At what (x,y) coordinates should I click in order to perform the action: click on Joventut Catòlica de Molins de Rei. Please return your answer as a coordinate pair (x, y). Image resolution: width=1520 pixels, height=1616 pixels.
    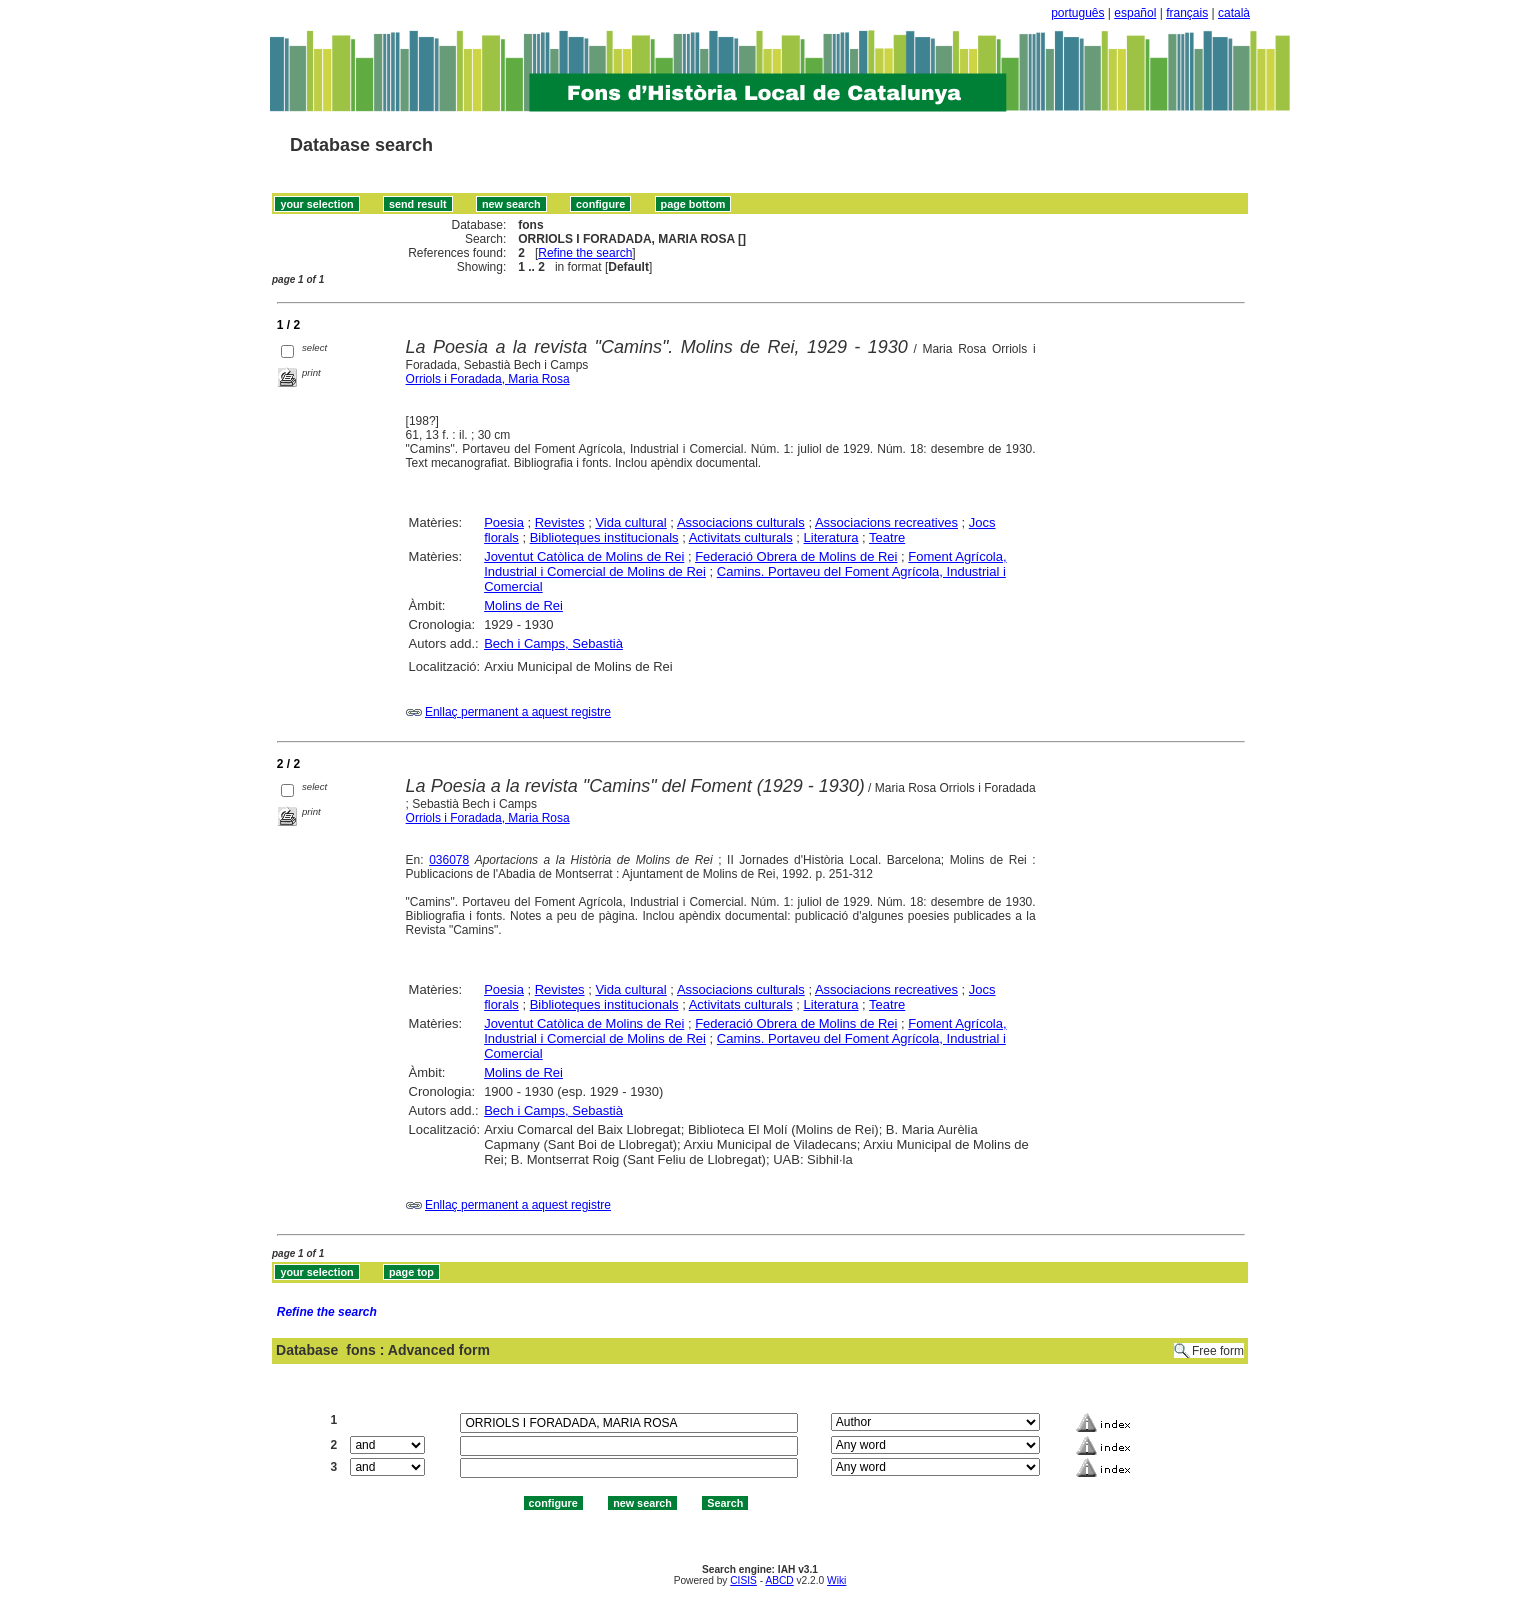
    Looking at the image, I should click on (584, 556).